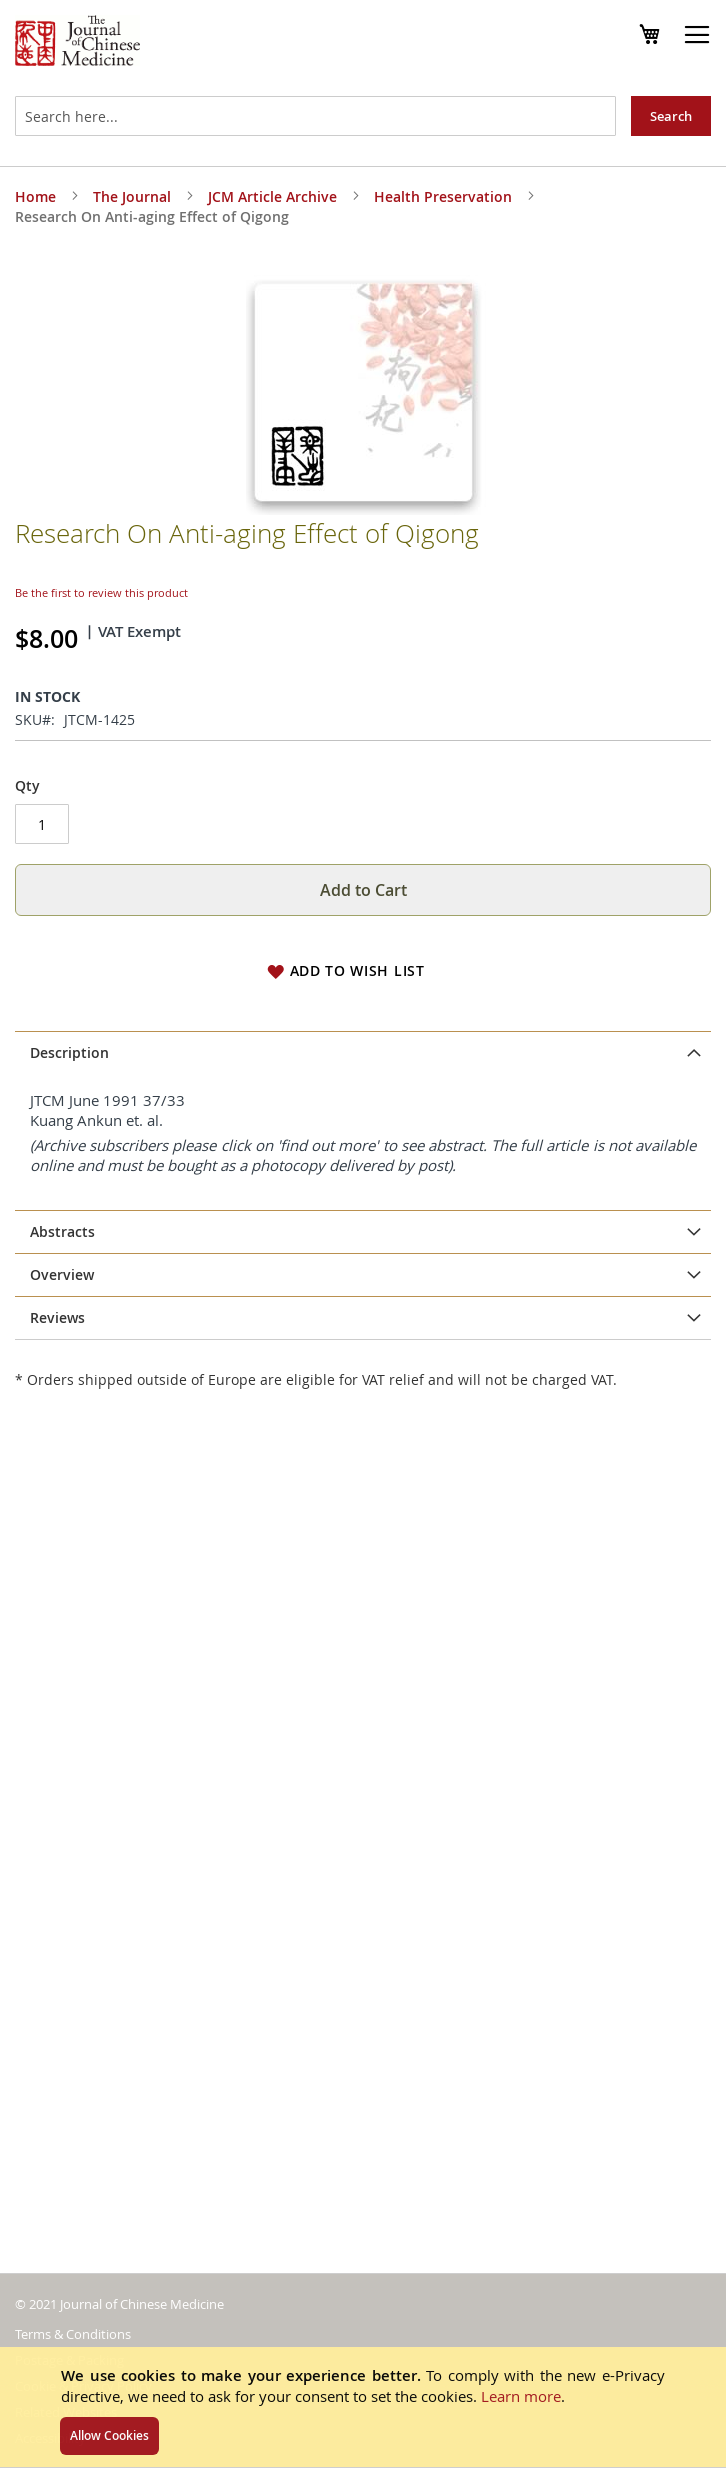 Image resolution: width=726 pixels, height=2468 pixels. Describe the element at coordinates (363, 1053) in the screenshot. I see `[tab]` at that location.